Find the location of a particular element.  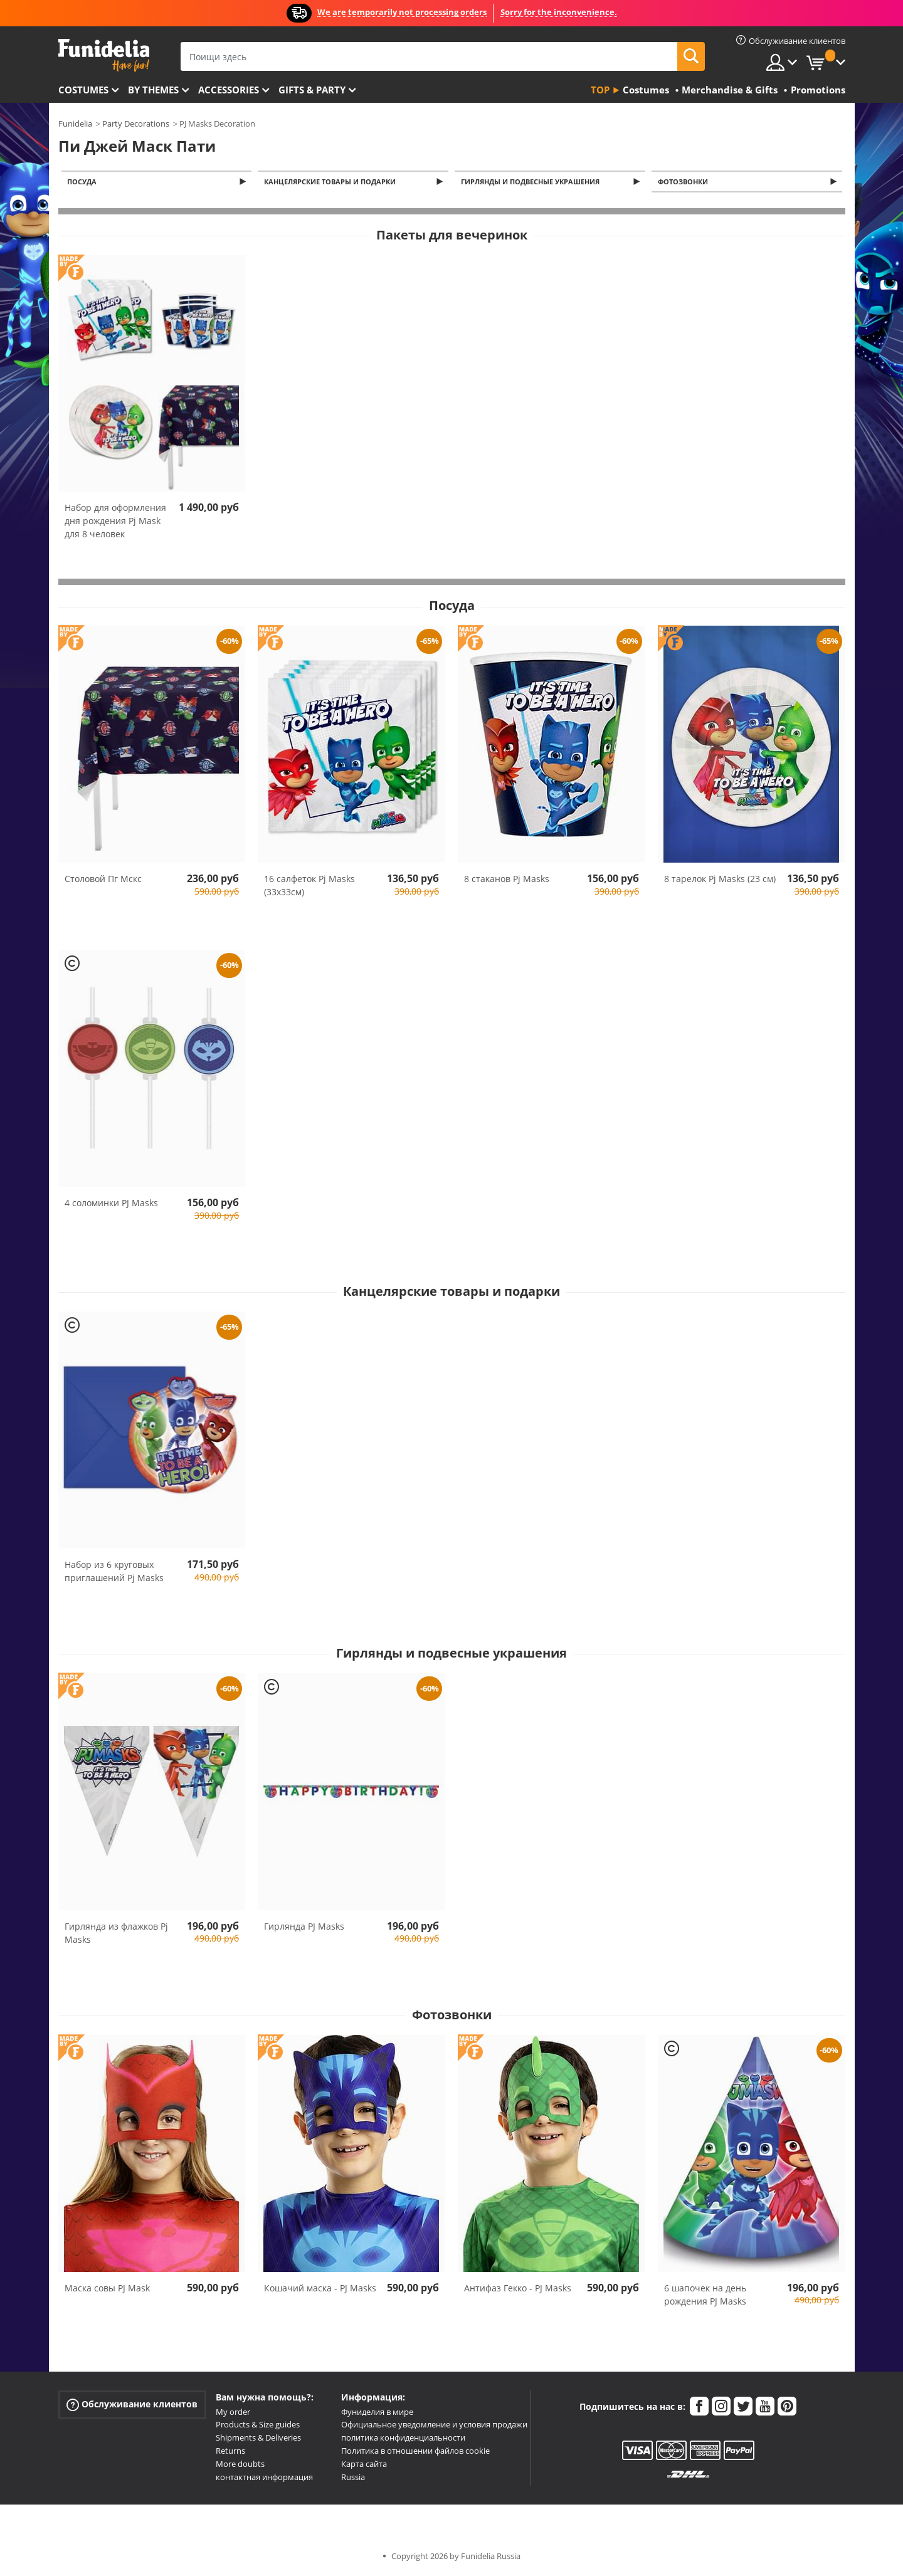

Посуда is located at coordinates (84, 182).